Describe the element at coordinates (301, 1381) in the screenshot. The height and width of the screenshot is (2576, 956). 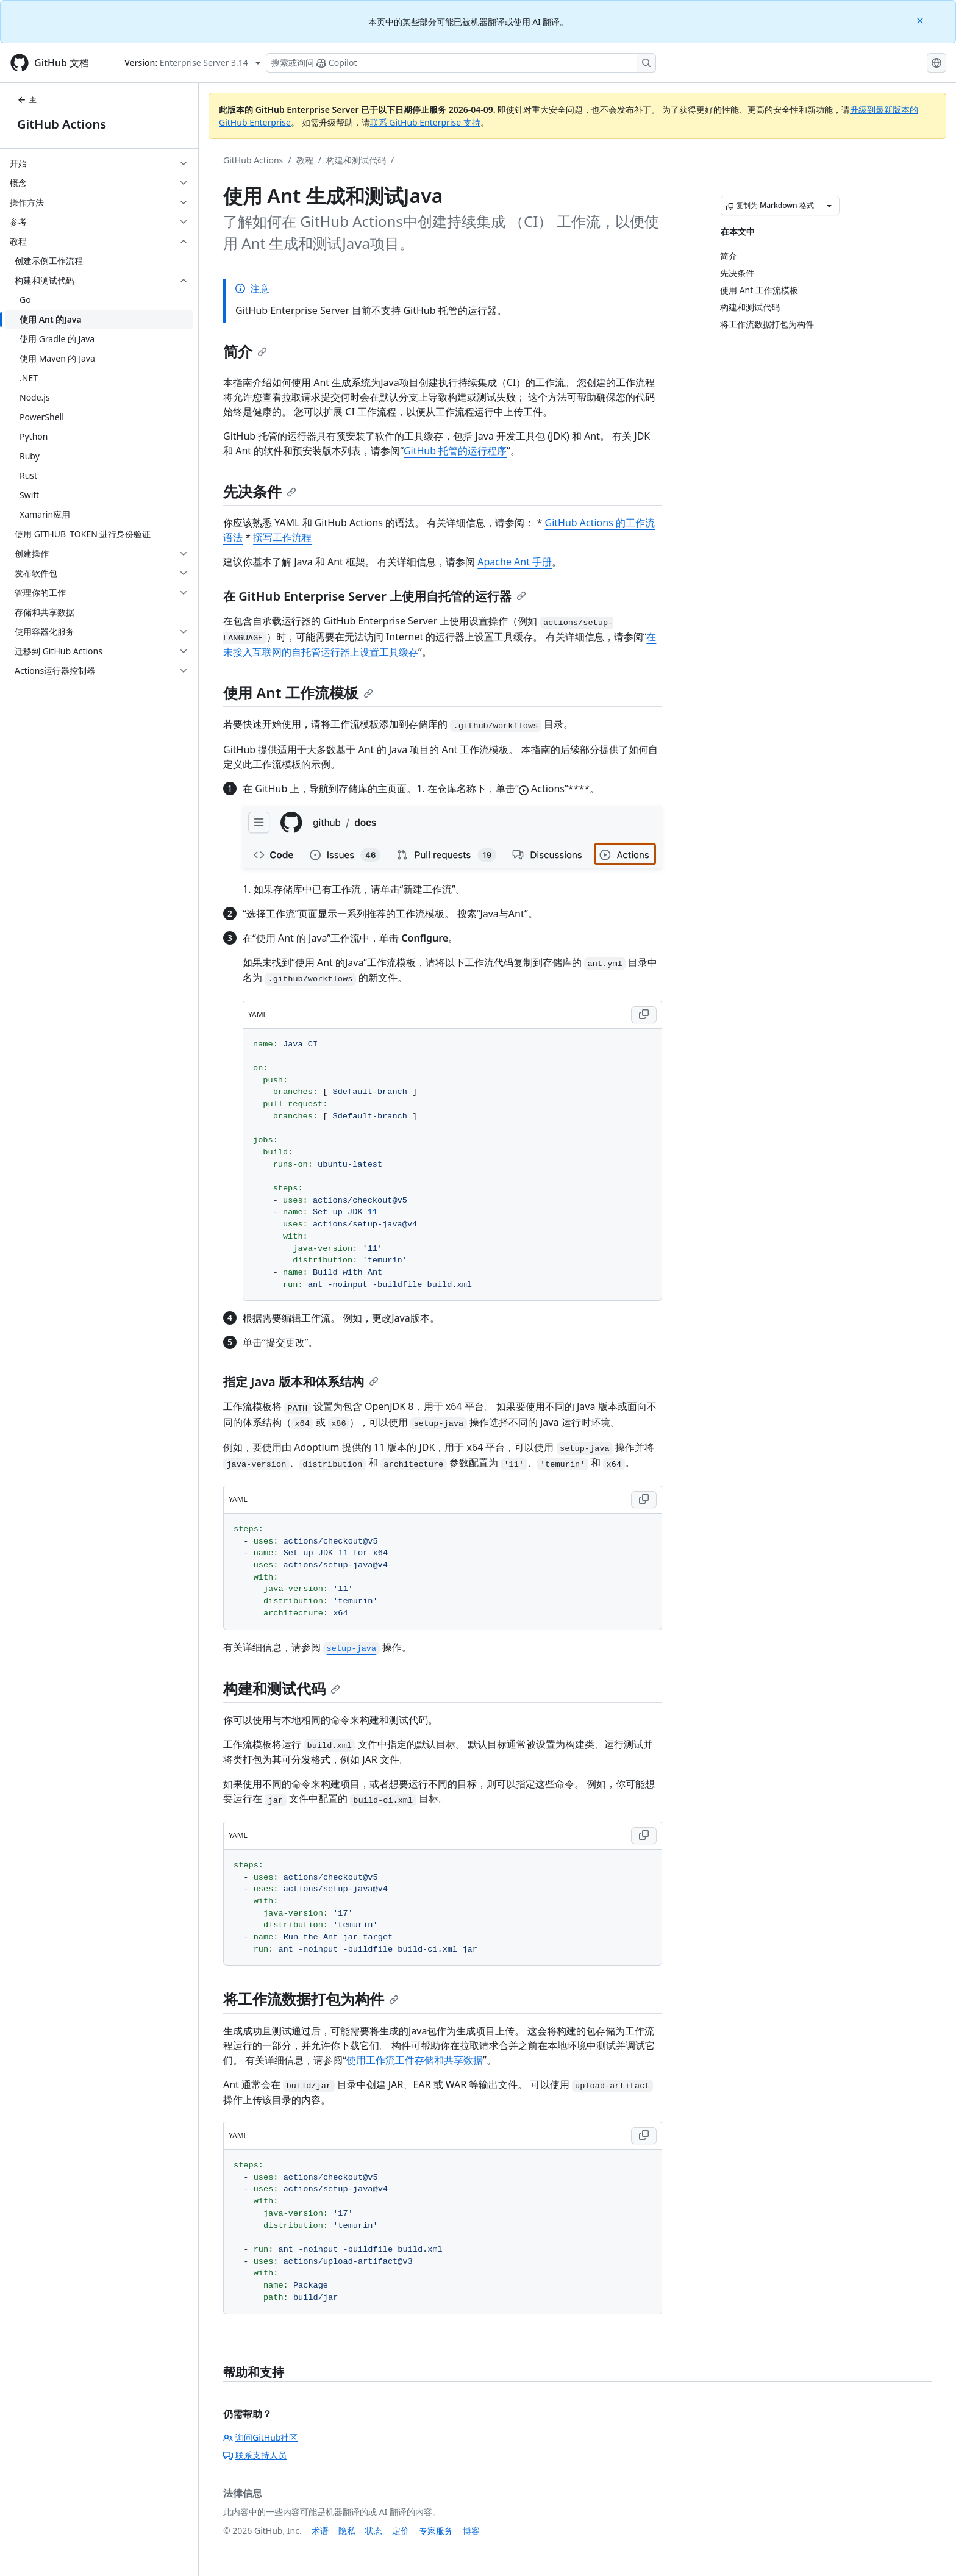
I see `指定 Java 版本和体系结构` at that location.